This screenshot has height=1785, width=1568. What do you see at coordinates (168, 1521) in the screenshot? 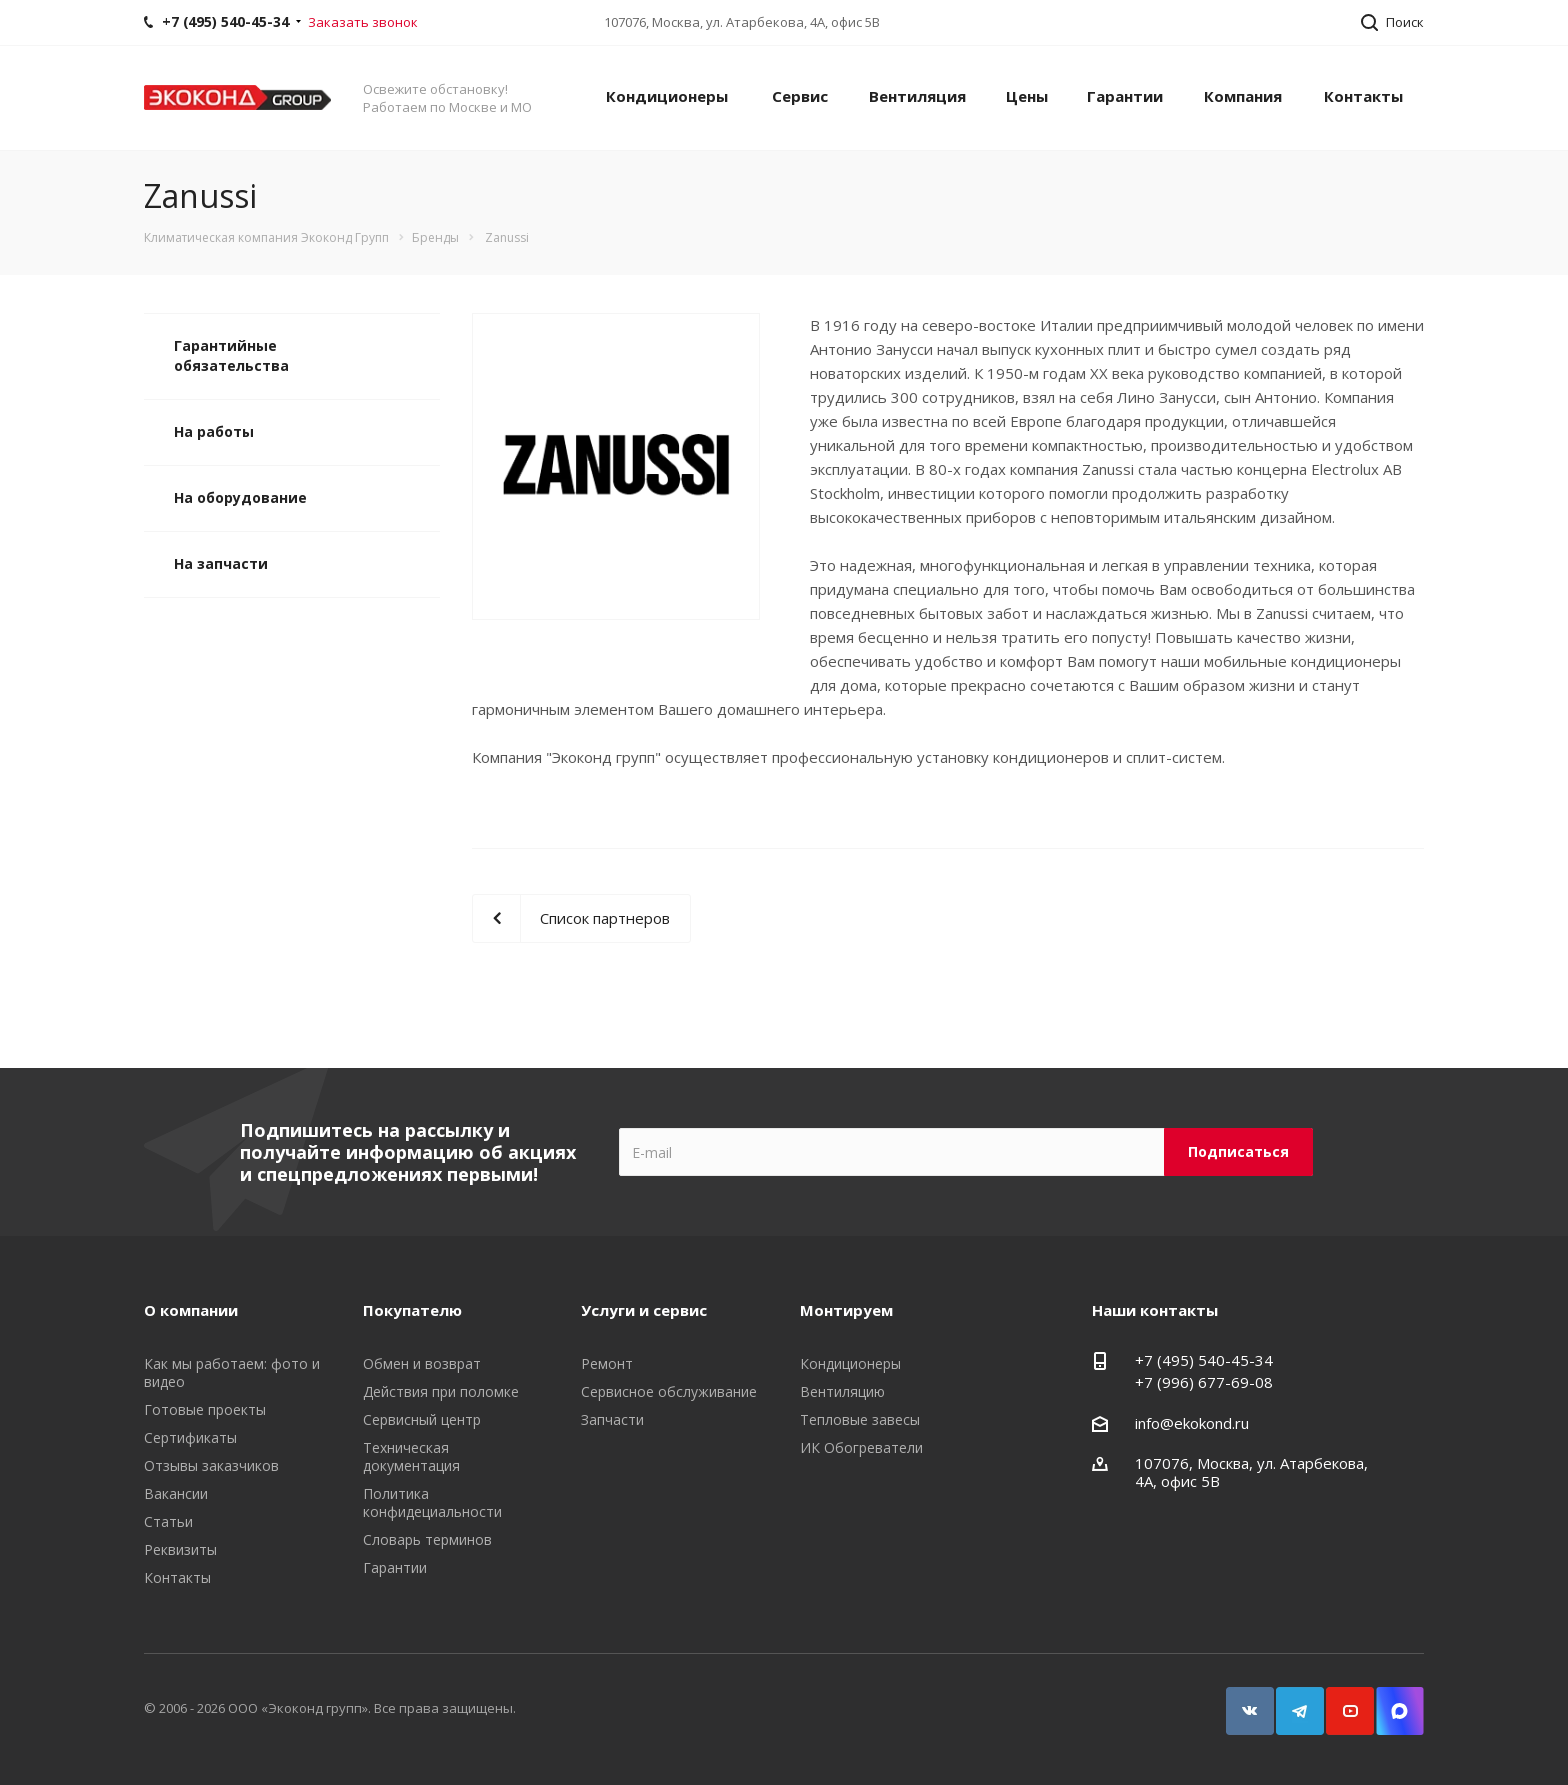
I see `Статьи` at bounding box center [168, 1521].